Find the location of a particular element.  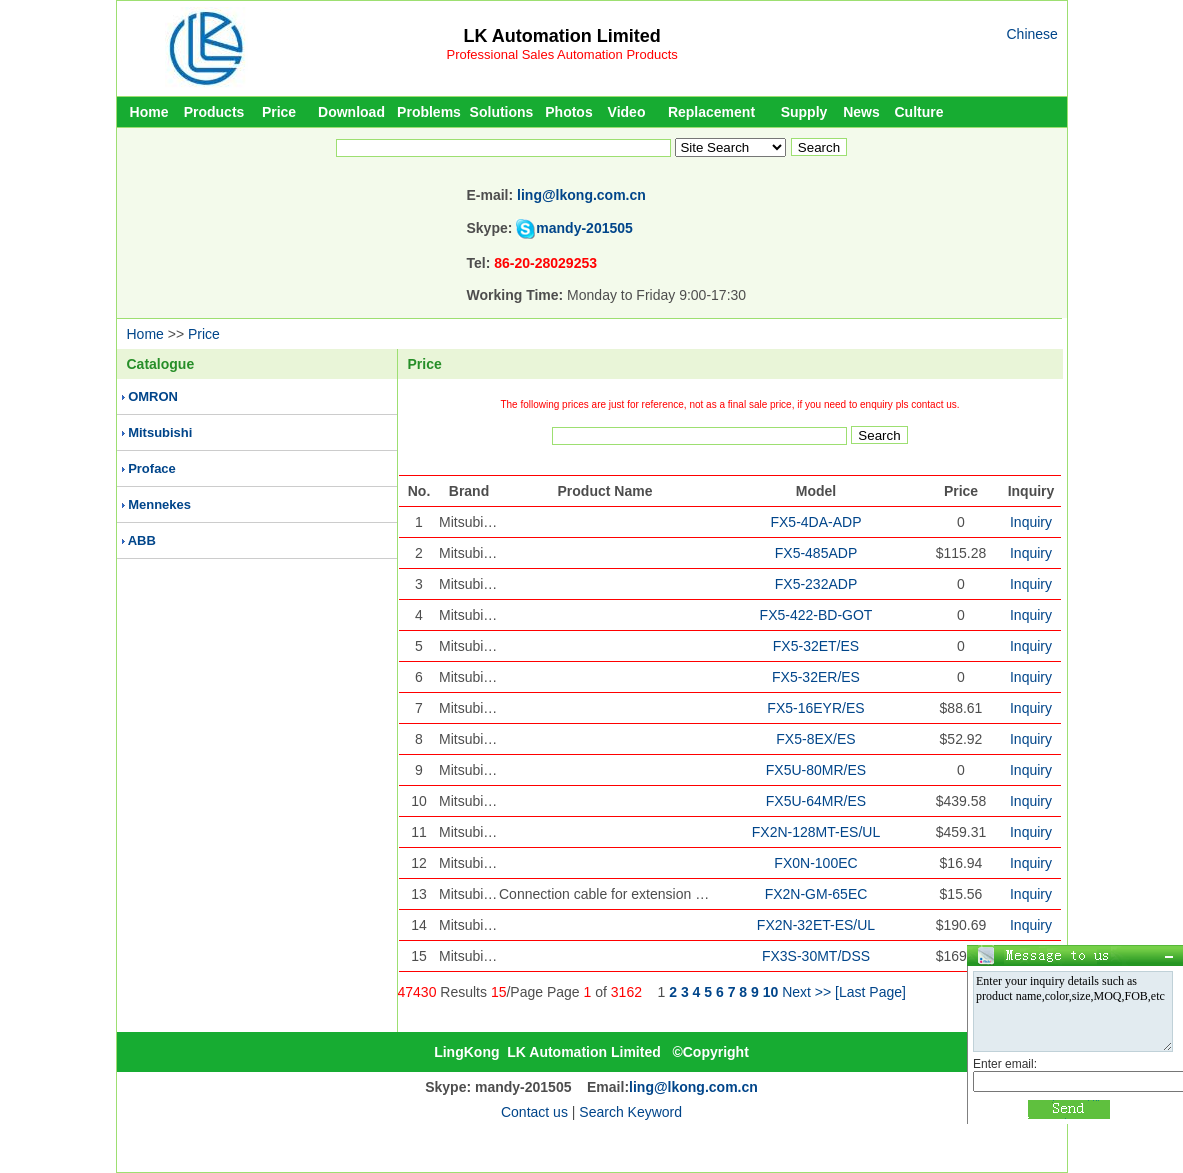

Search Keyword is located at coordinates (630, 1112).